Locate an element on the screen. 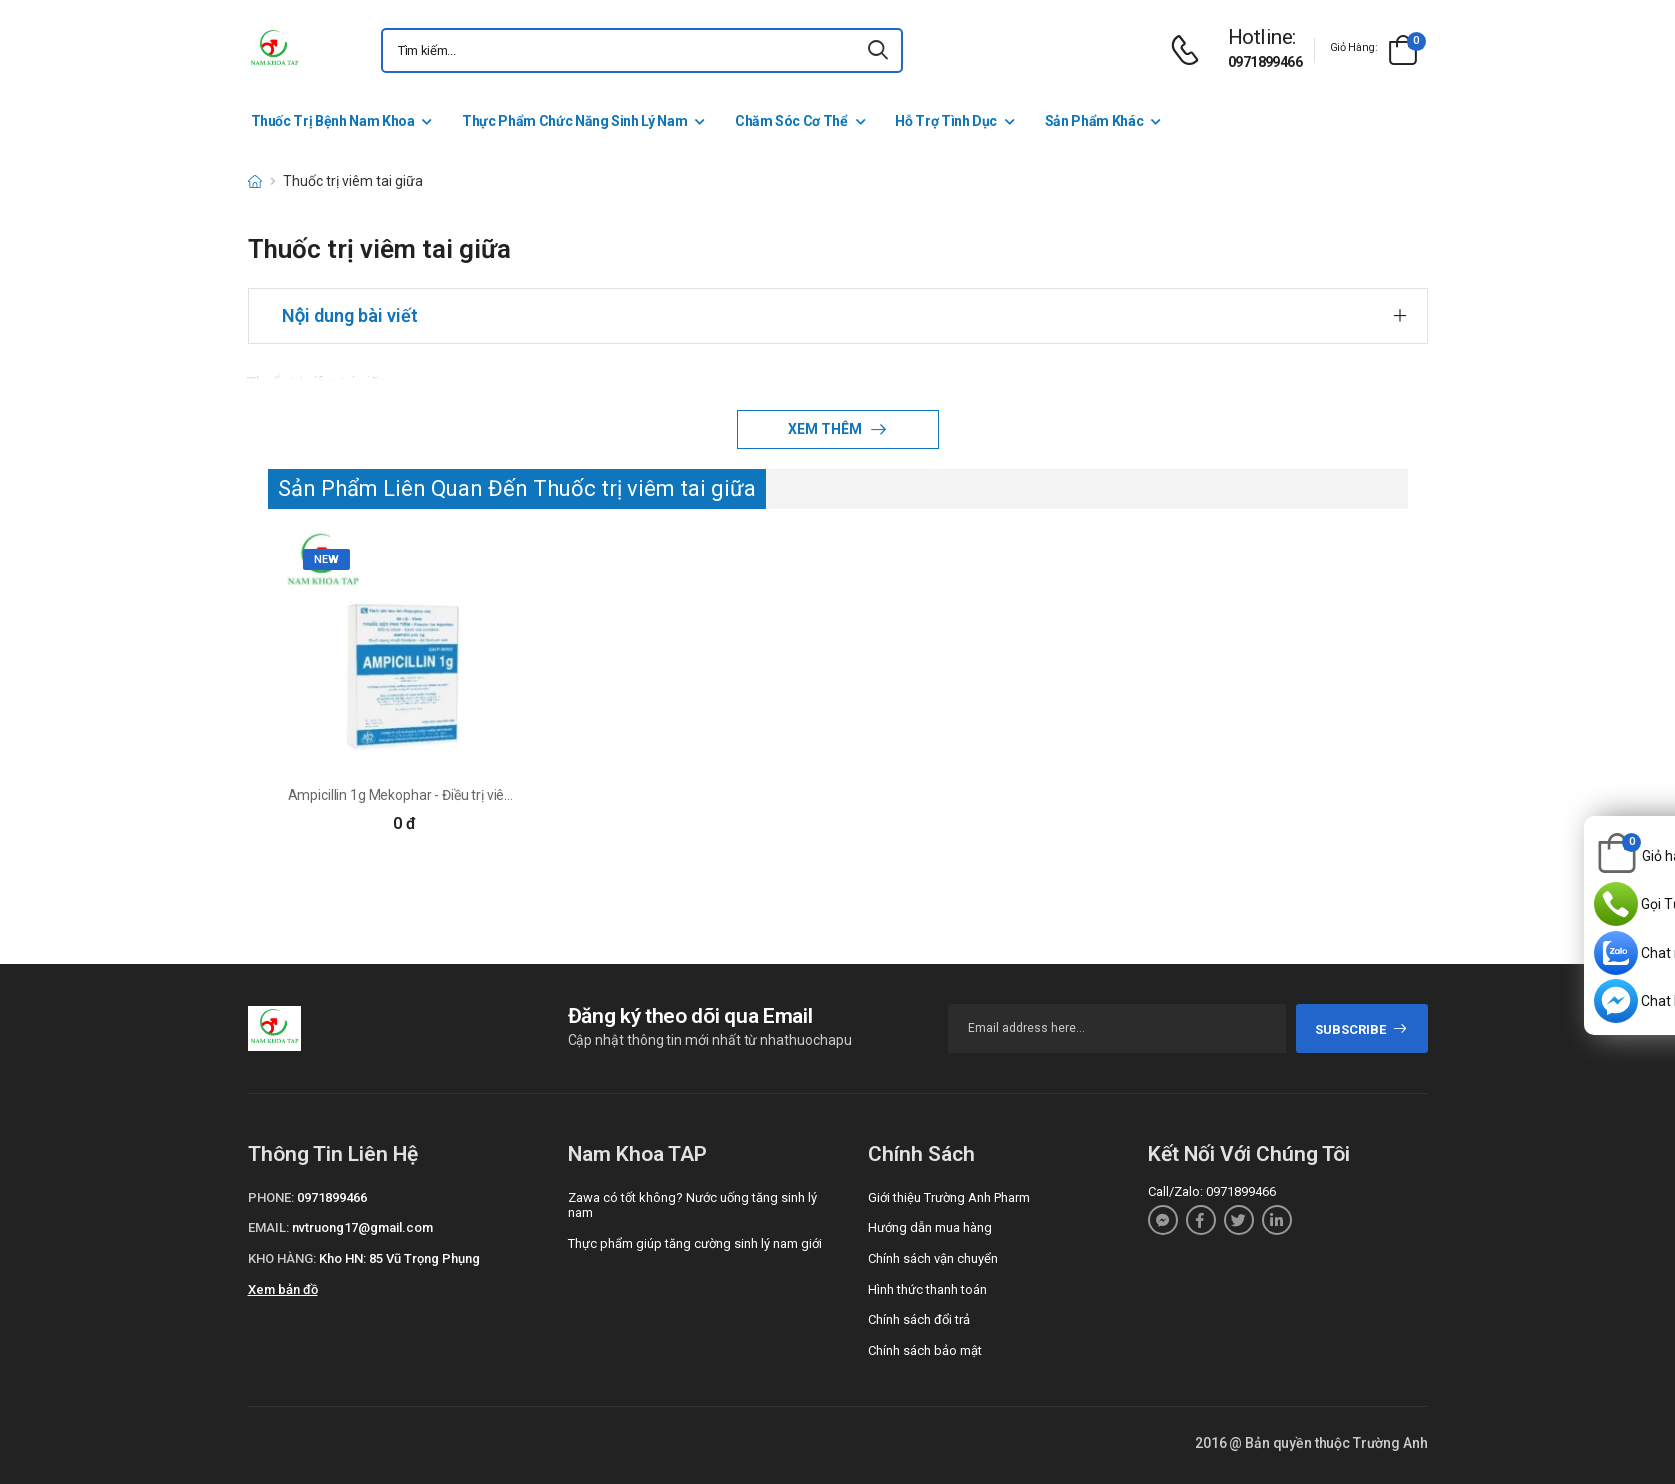  Chính sách bảo mật is located at coordinates (925, 1350).